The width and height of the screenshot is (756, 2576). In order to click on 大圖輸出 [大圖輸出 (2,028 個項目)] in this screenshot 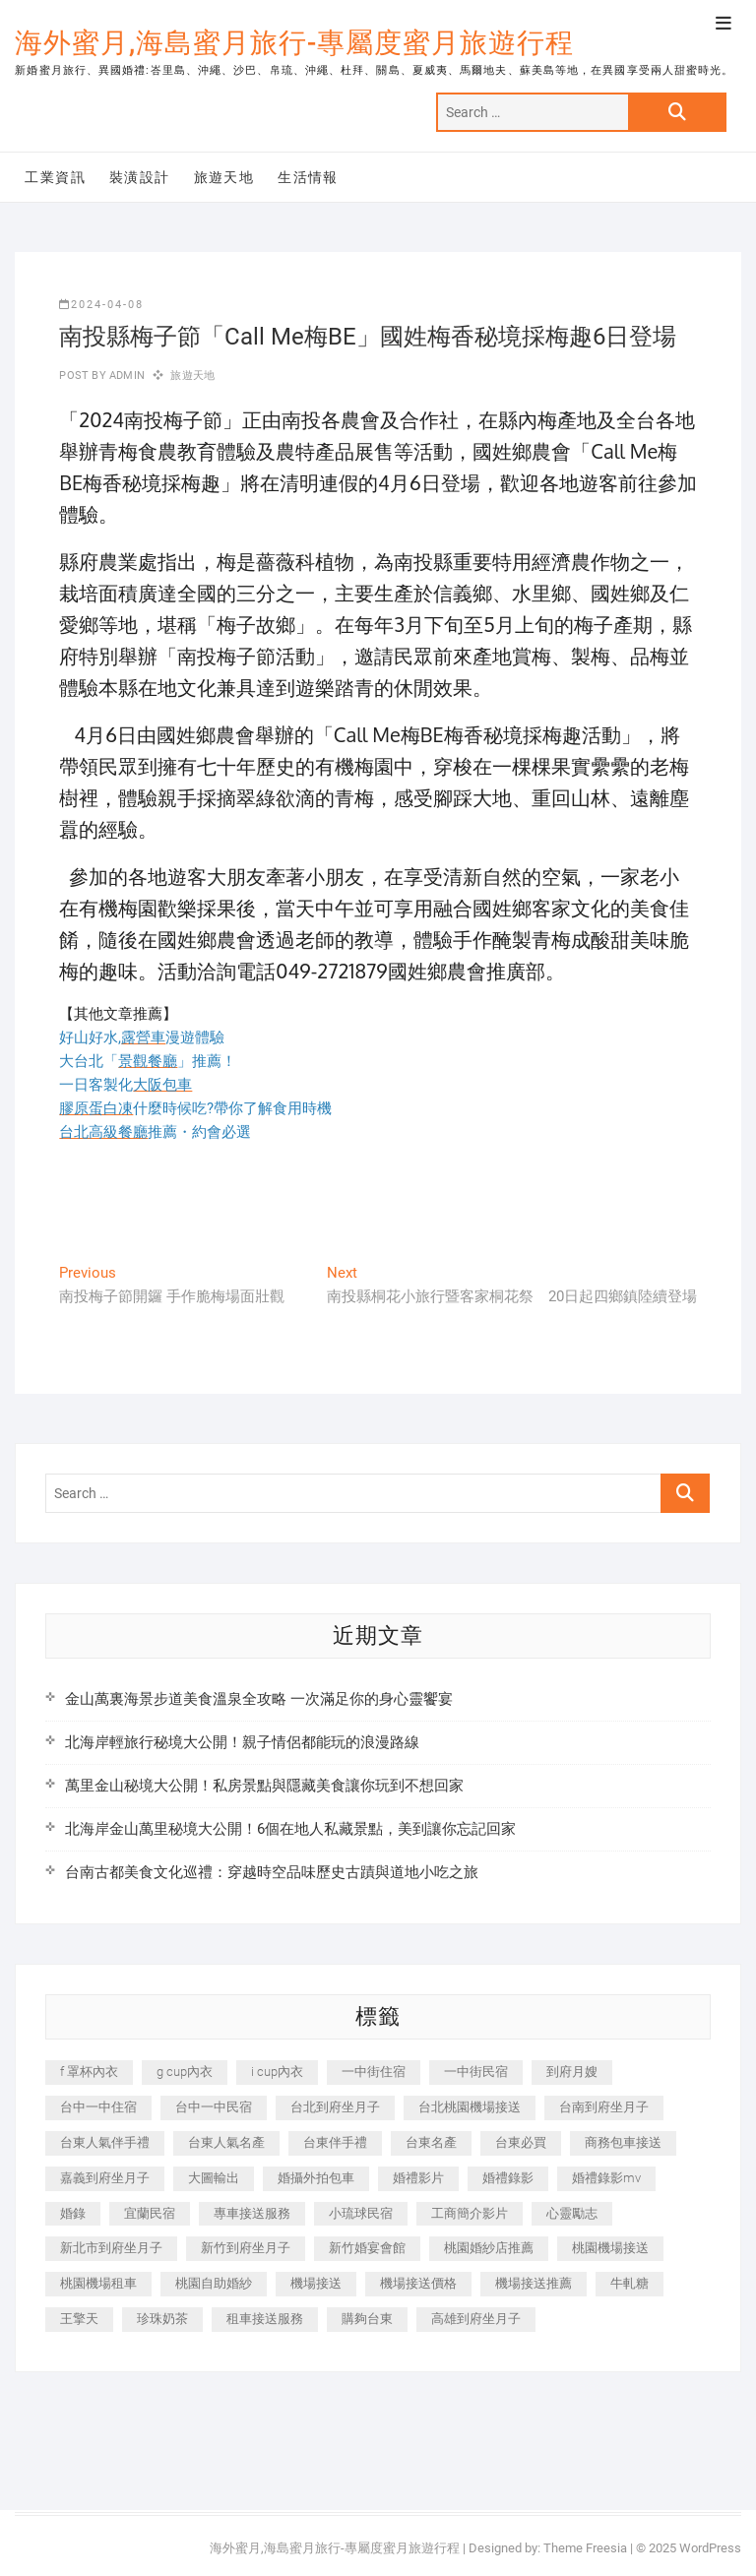, I will do `click(213, 2177)`.